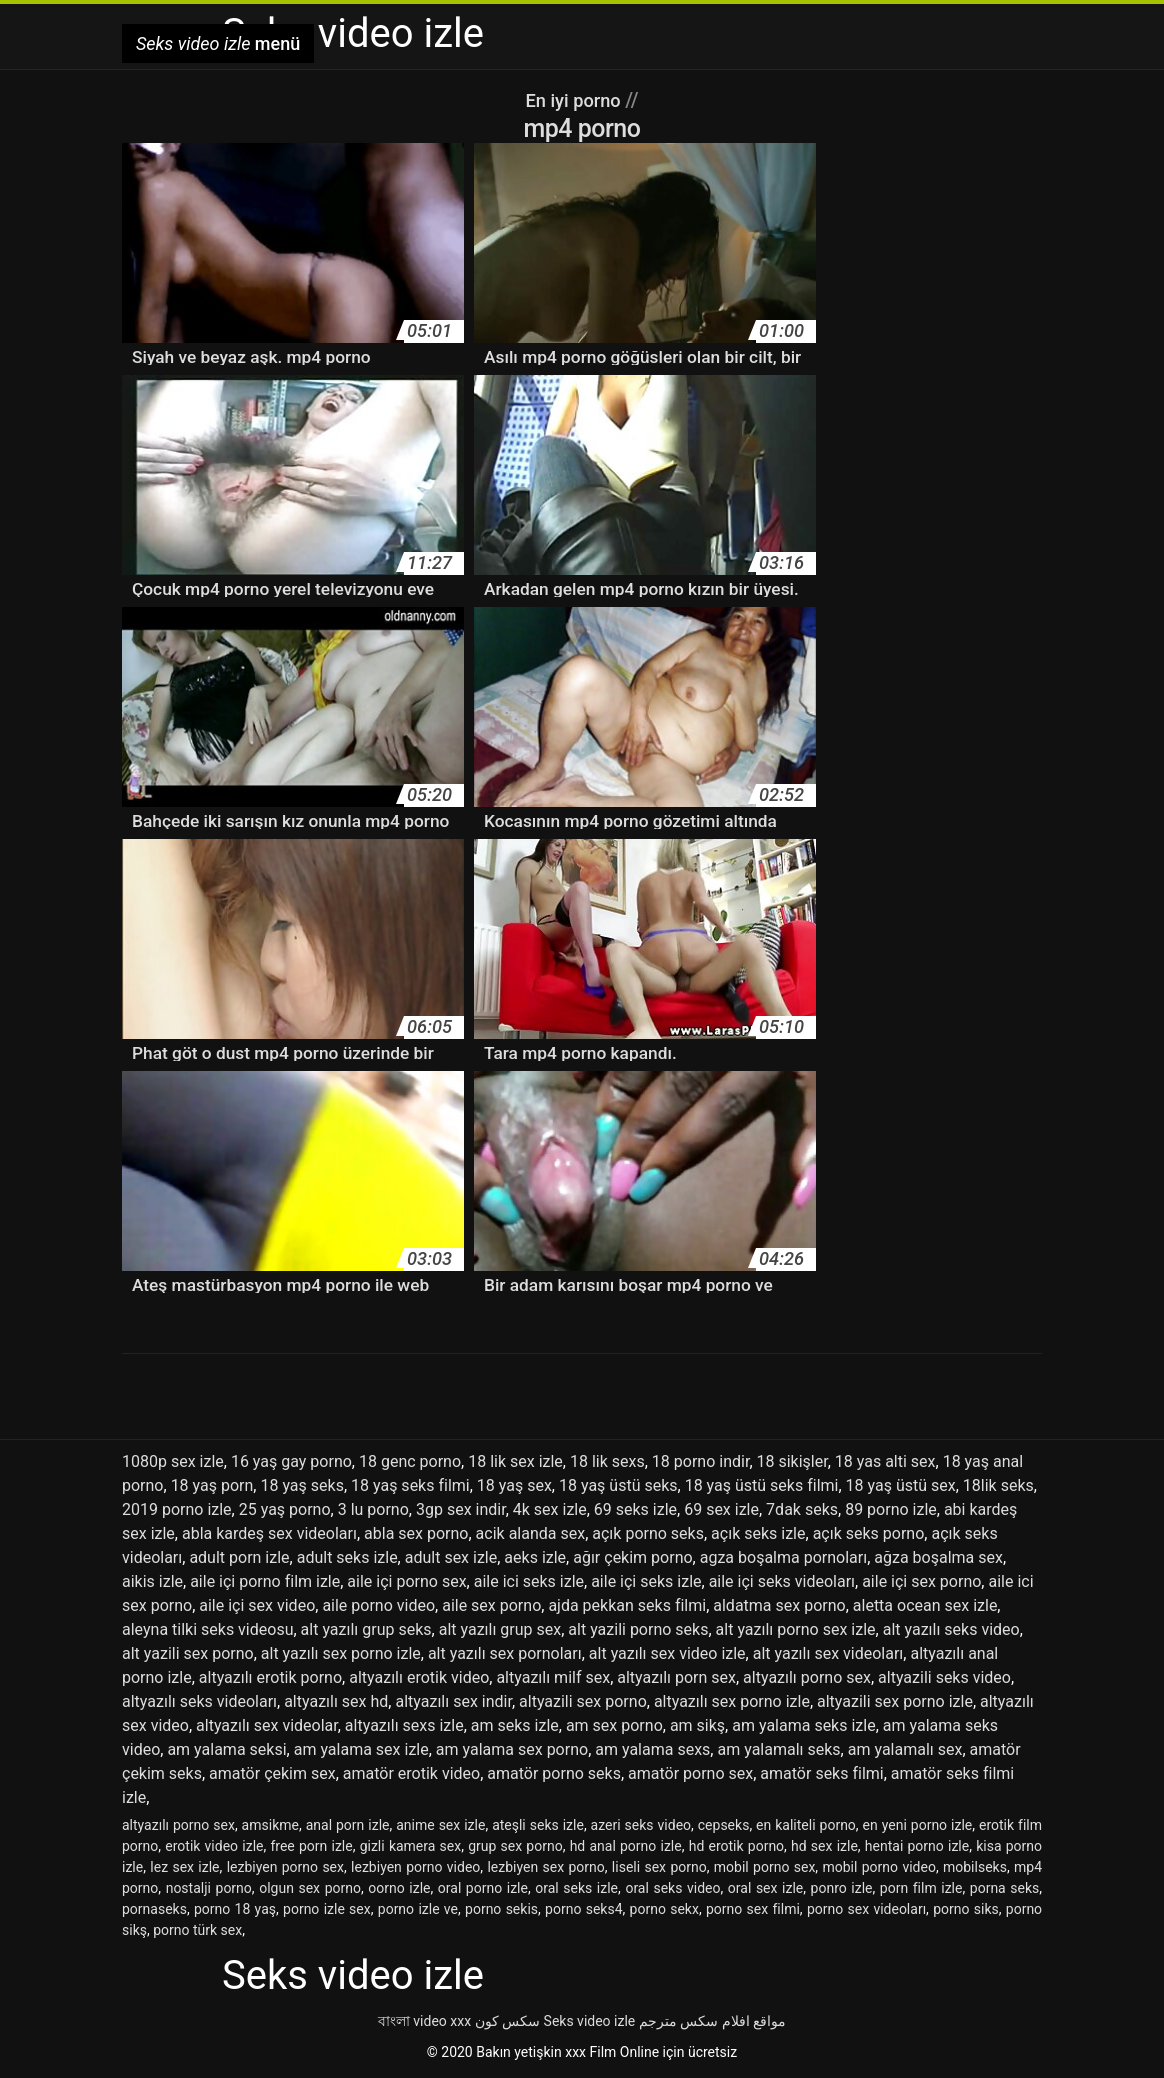  Describe the element at coordinates (154, 1909) in the screenshot. I see `pornaseks` at that location.